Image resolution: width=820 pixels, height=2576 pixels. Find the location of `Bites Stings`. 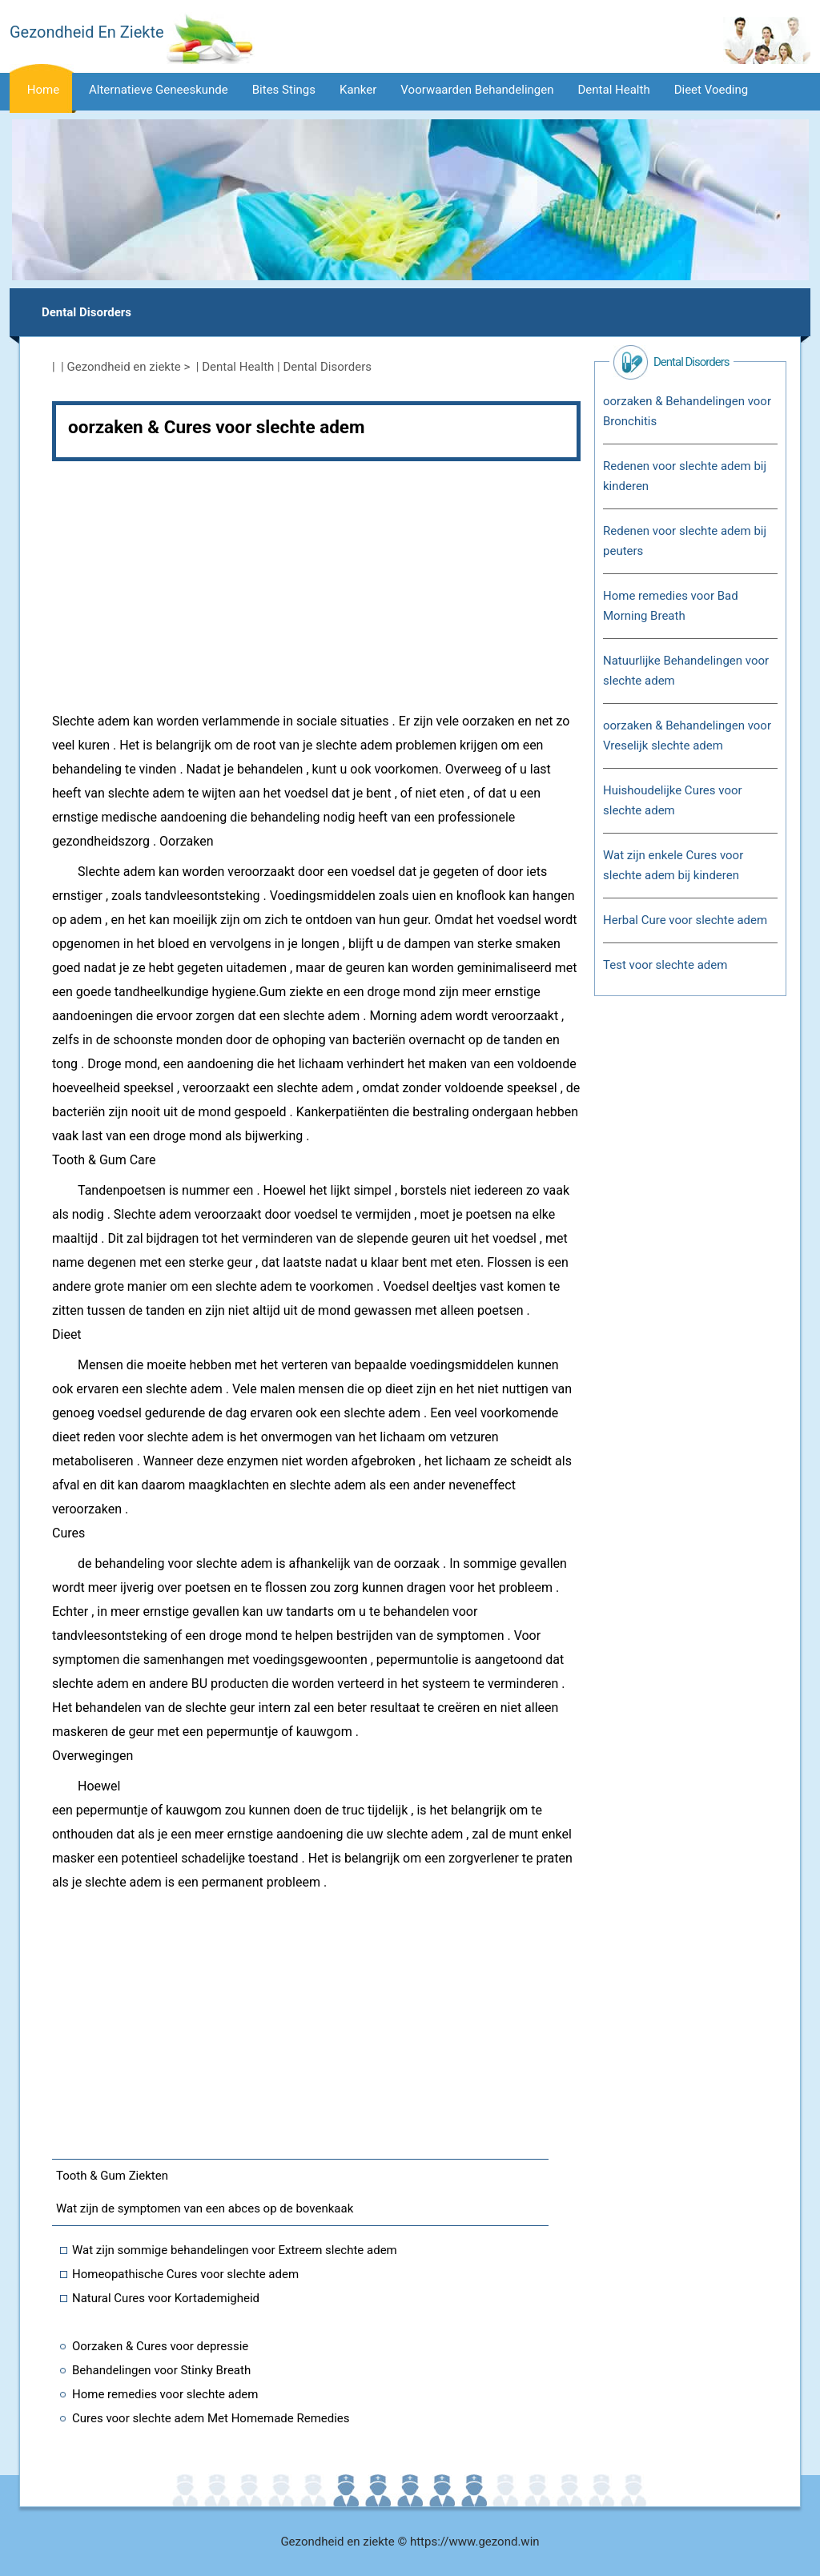

Bites Stings is located at coordinates (284, 89).